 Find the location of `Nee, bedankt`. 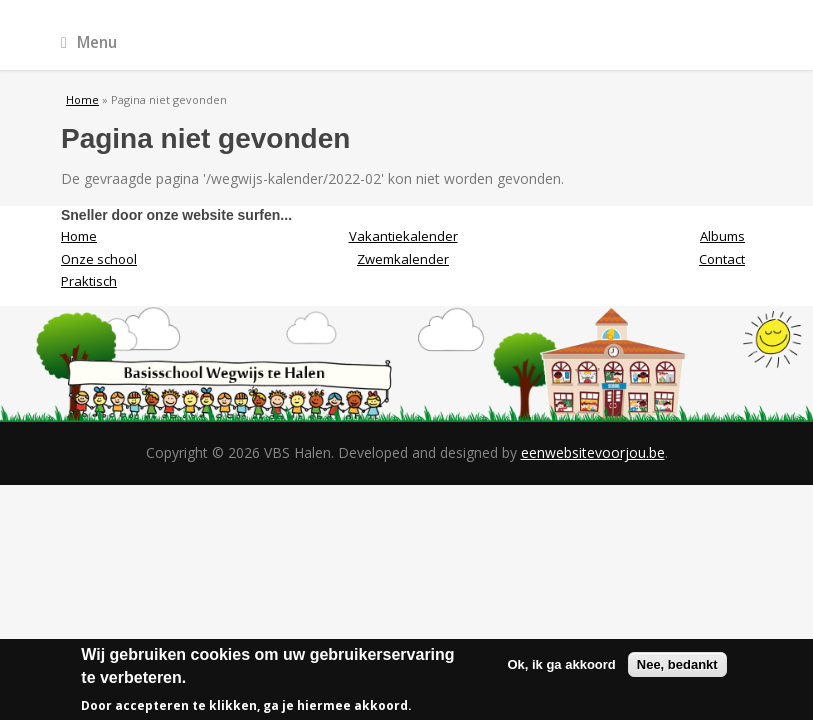

Nee, bedankt is located at coordinates (677, 668).